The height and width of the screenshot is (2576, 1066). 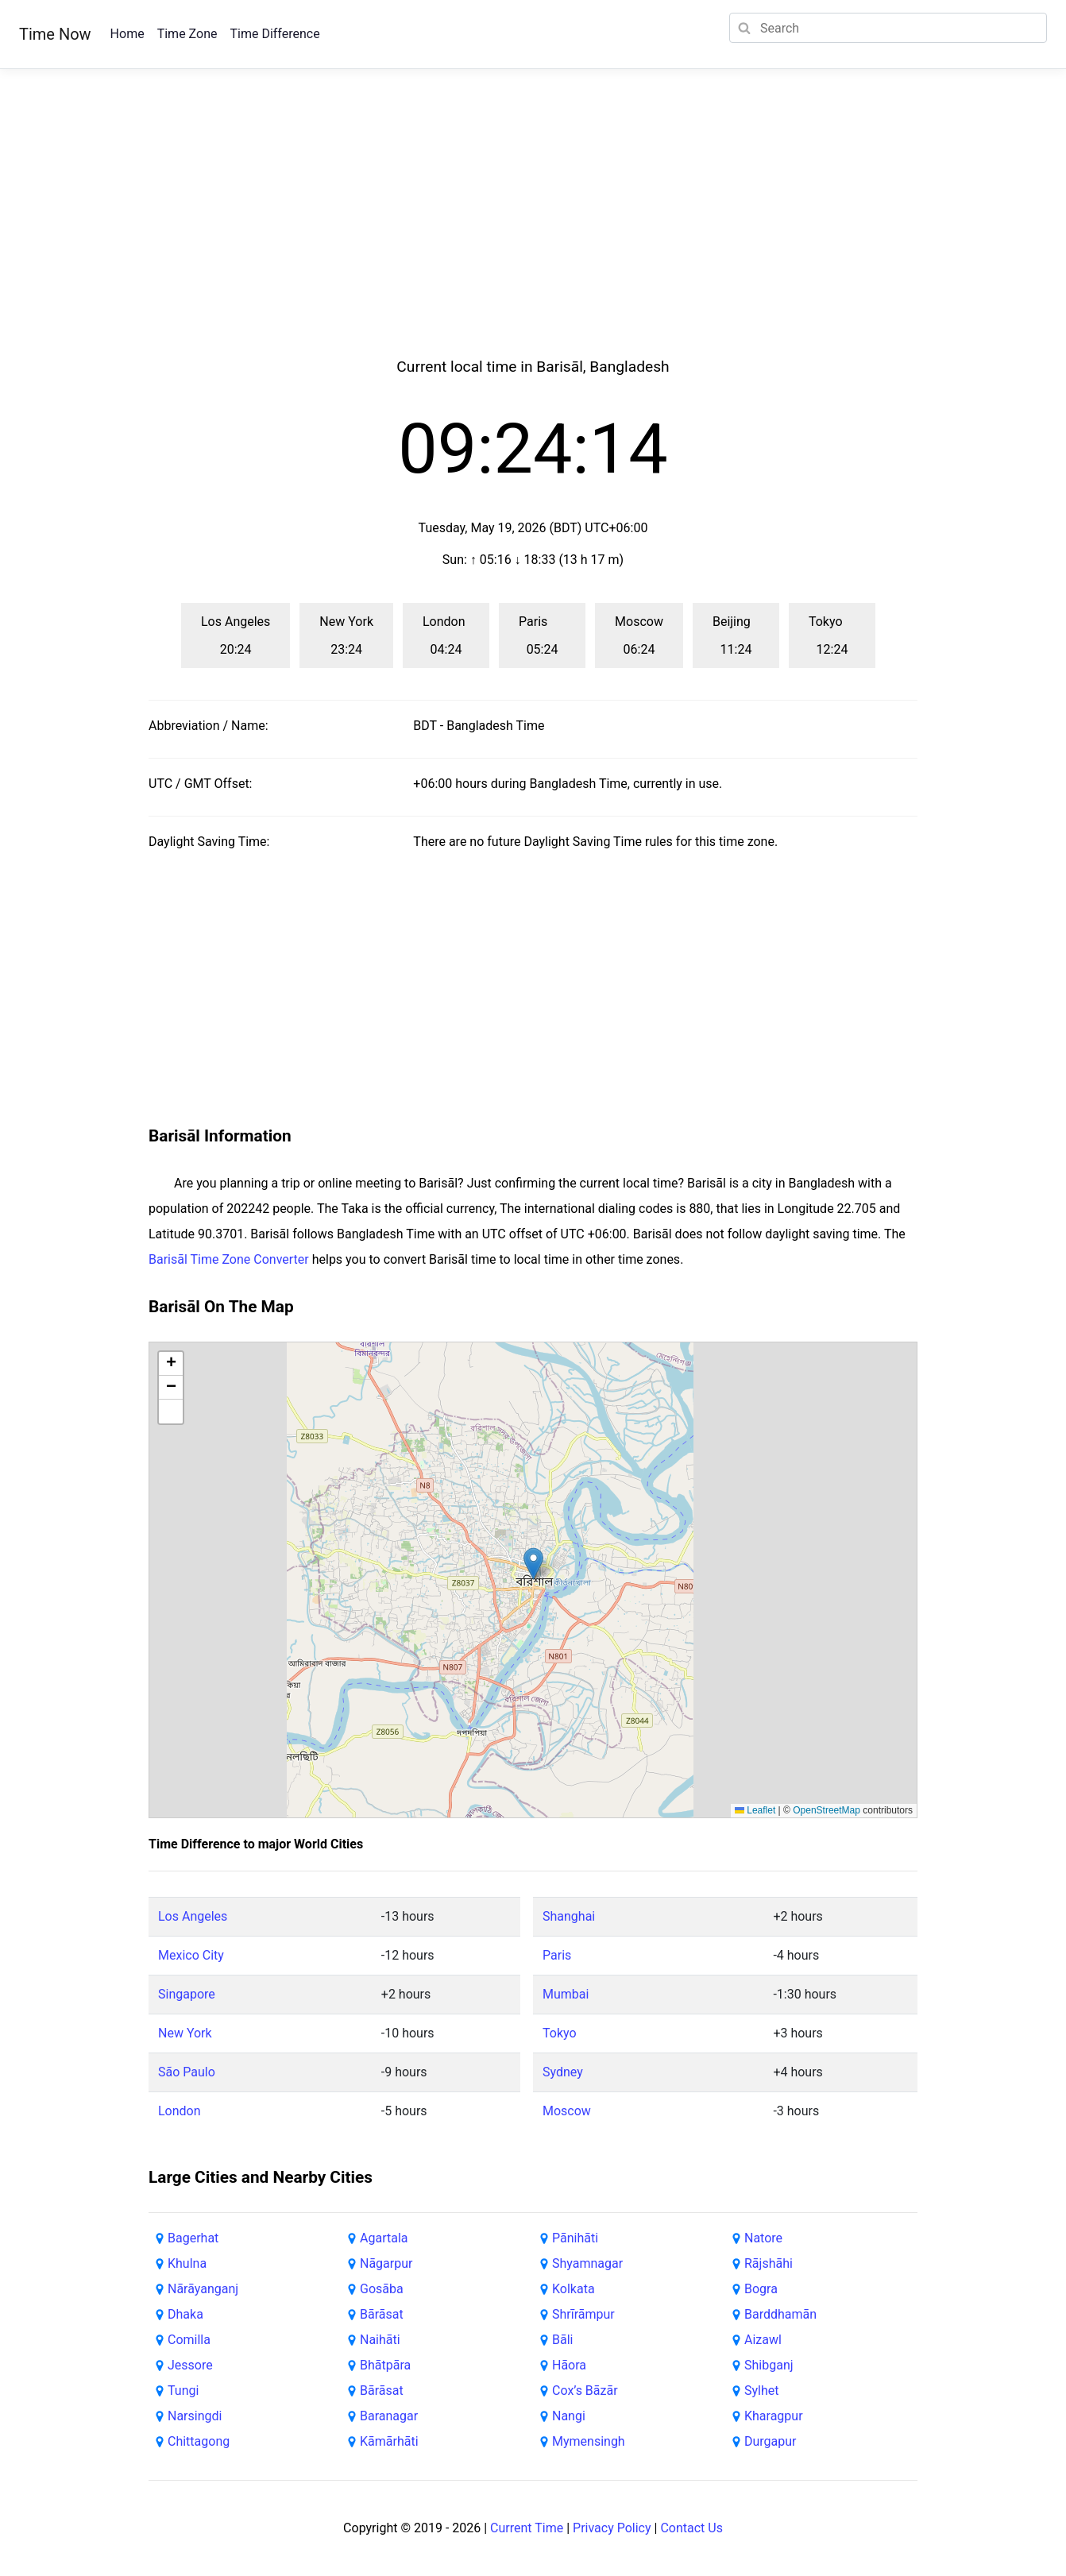 What do you see at coordinates (186, 2072) in the screenshot?
I see `São Paulo` at bounding box center [186, 2072].